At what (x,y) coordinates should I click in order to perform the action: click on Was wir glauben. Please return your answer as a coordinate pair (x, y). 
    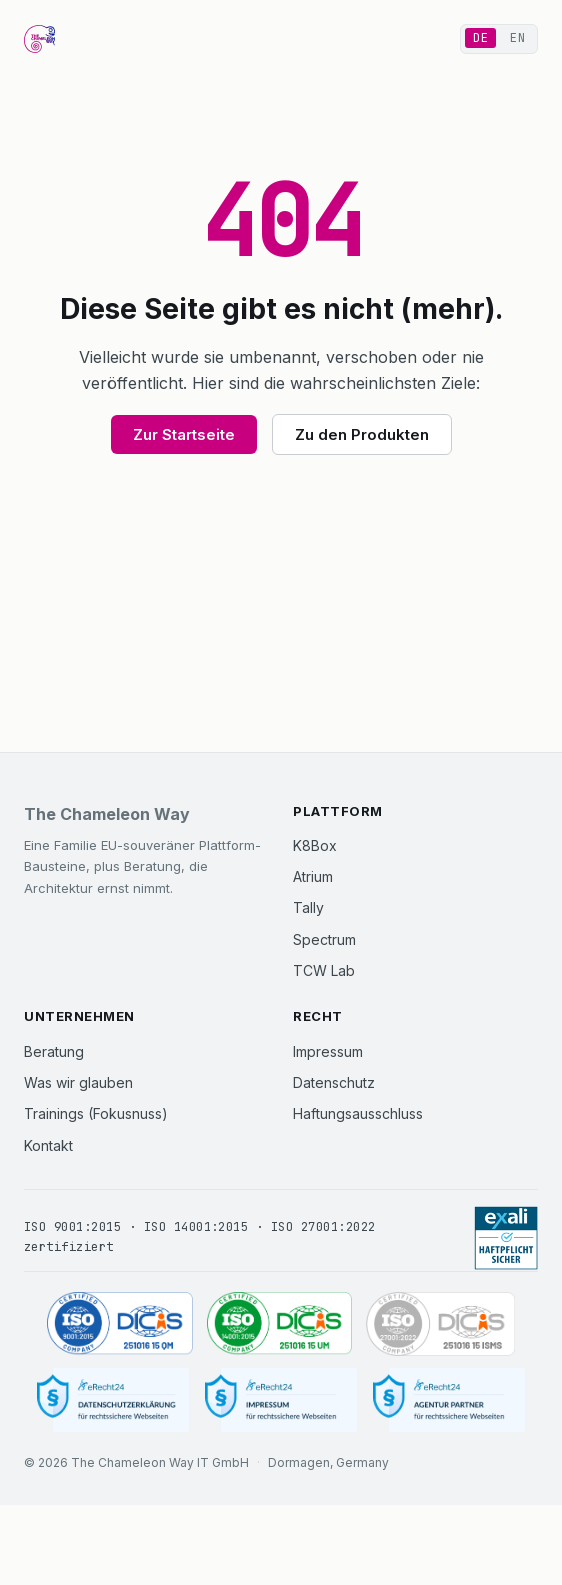
    Looking at the image, I should click on (78, 1082).